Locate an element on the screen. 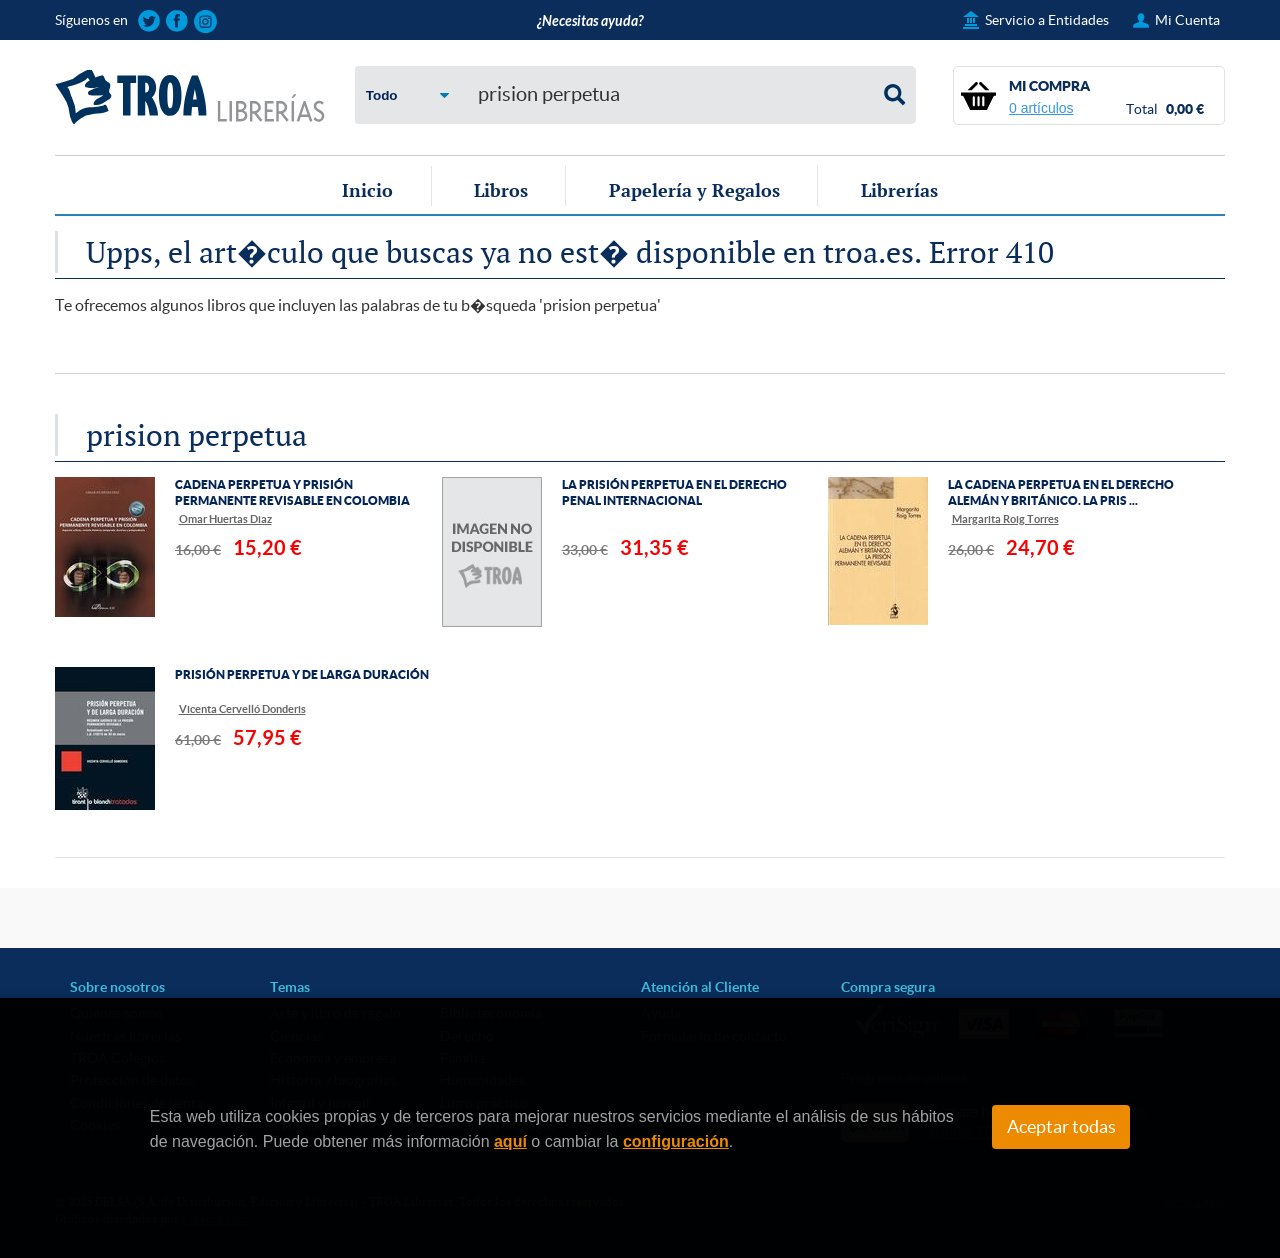 The height and width of the screenshot is (1258, 1280). 0 artículos is located at coordinates (1041, 108).